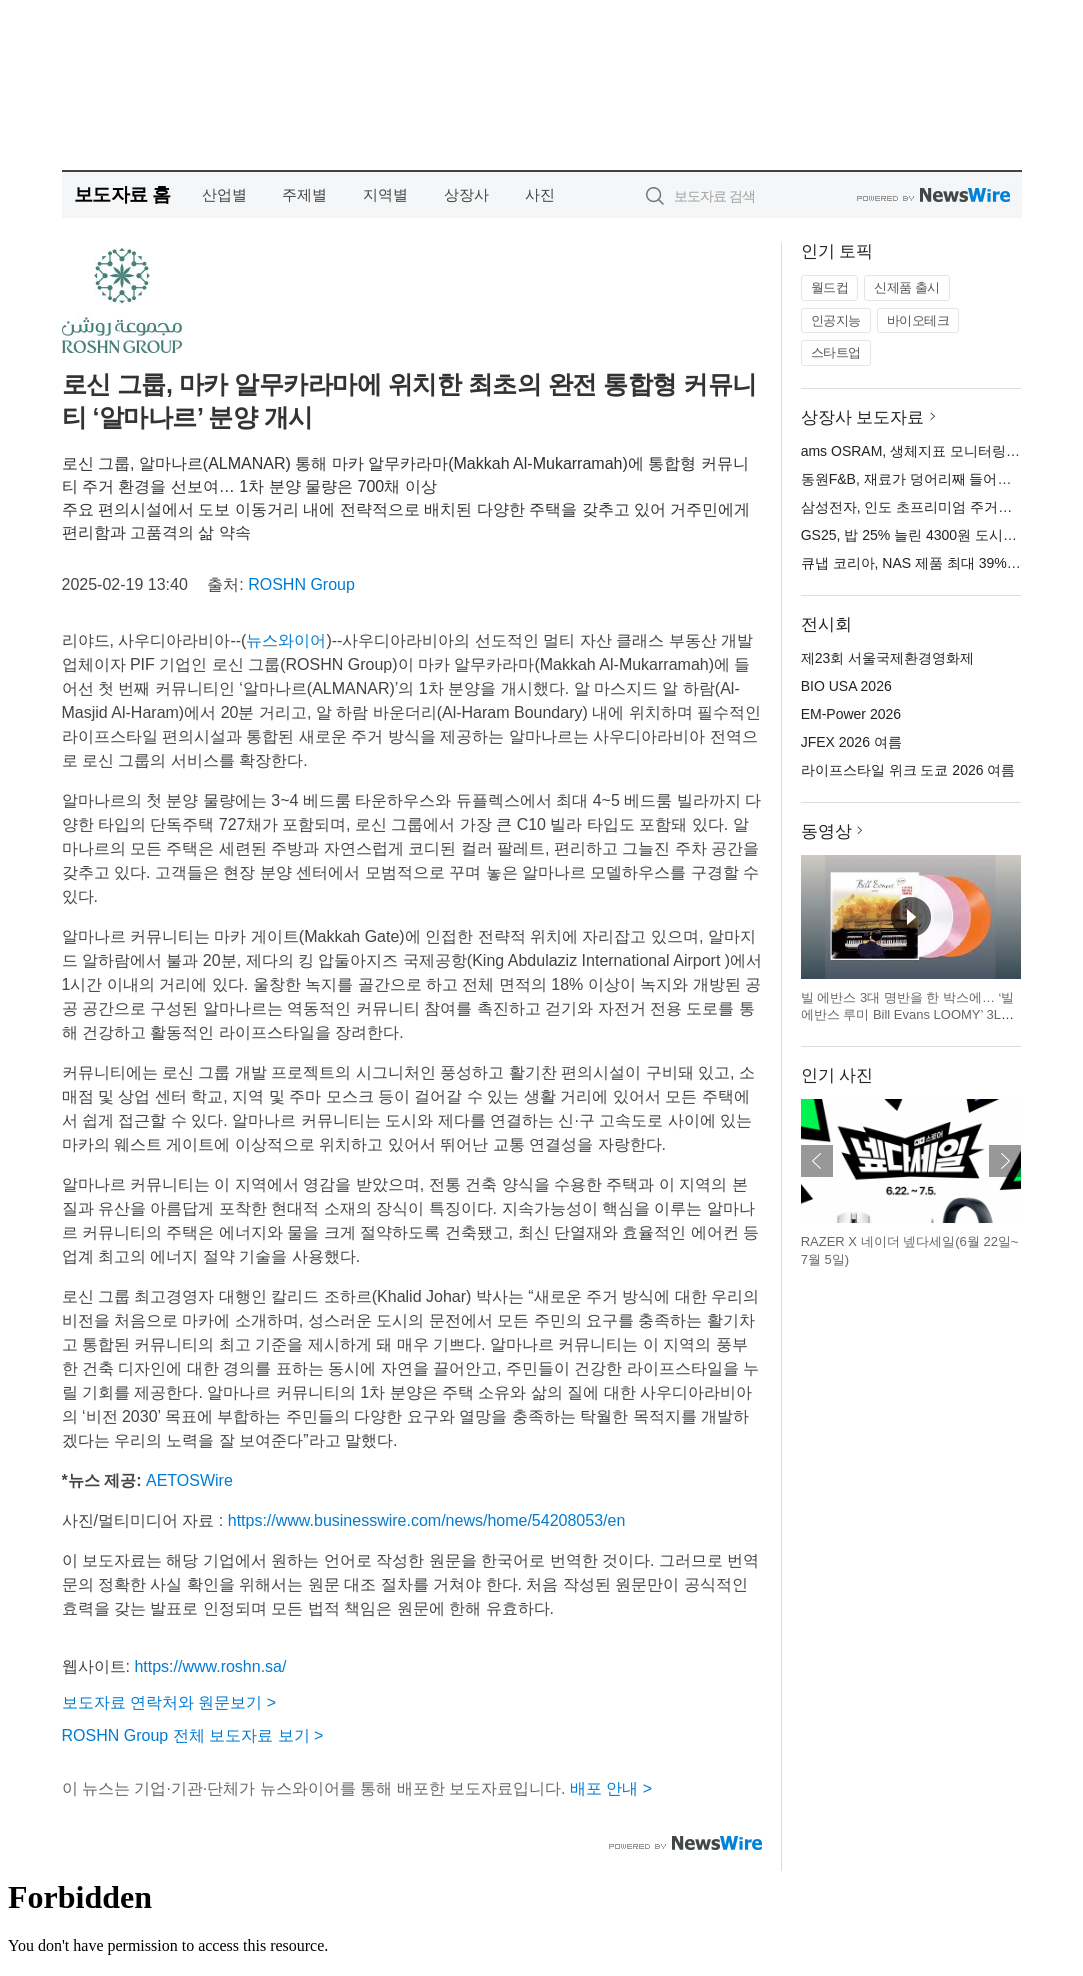  What do you see at coordinates (304, 194) in the screenshot?
I see `주제별` at bounding box center [304, 194].